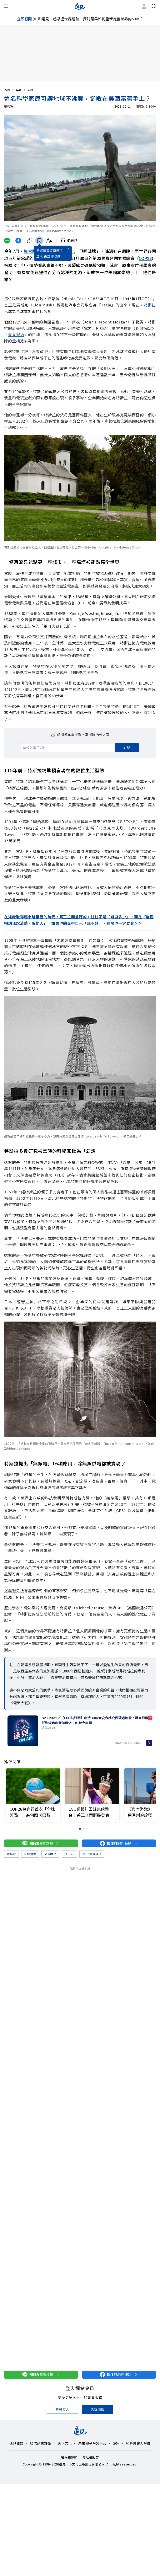  What do you see at coordinates (16, 2443) in the screenshot?
I see `遠見雜誌` at bounding box center [16, 2443].